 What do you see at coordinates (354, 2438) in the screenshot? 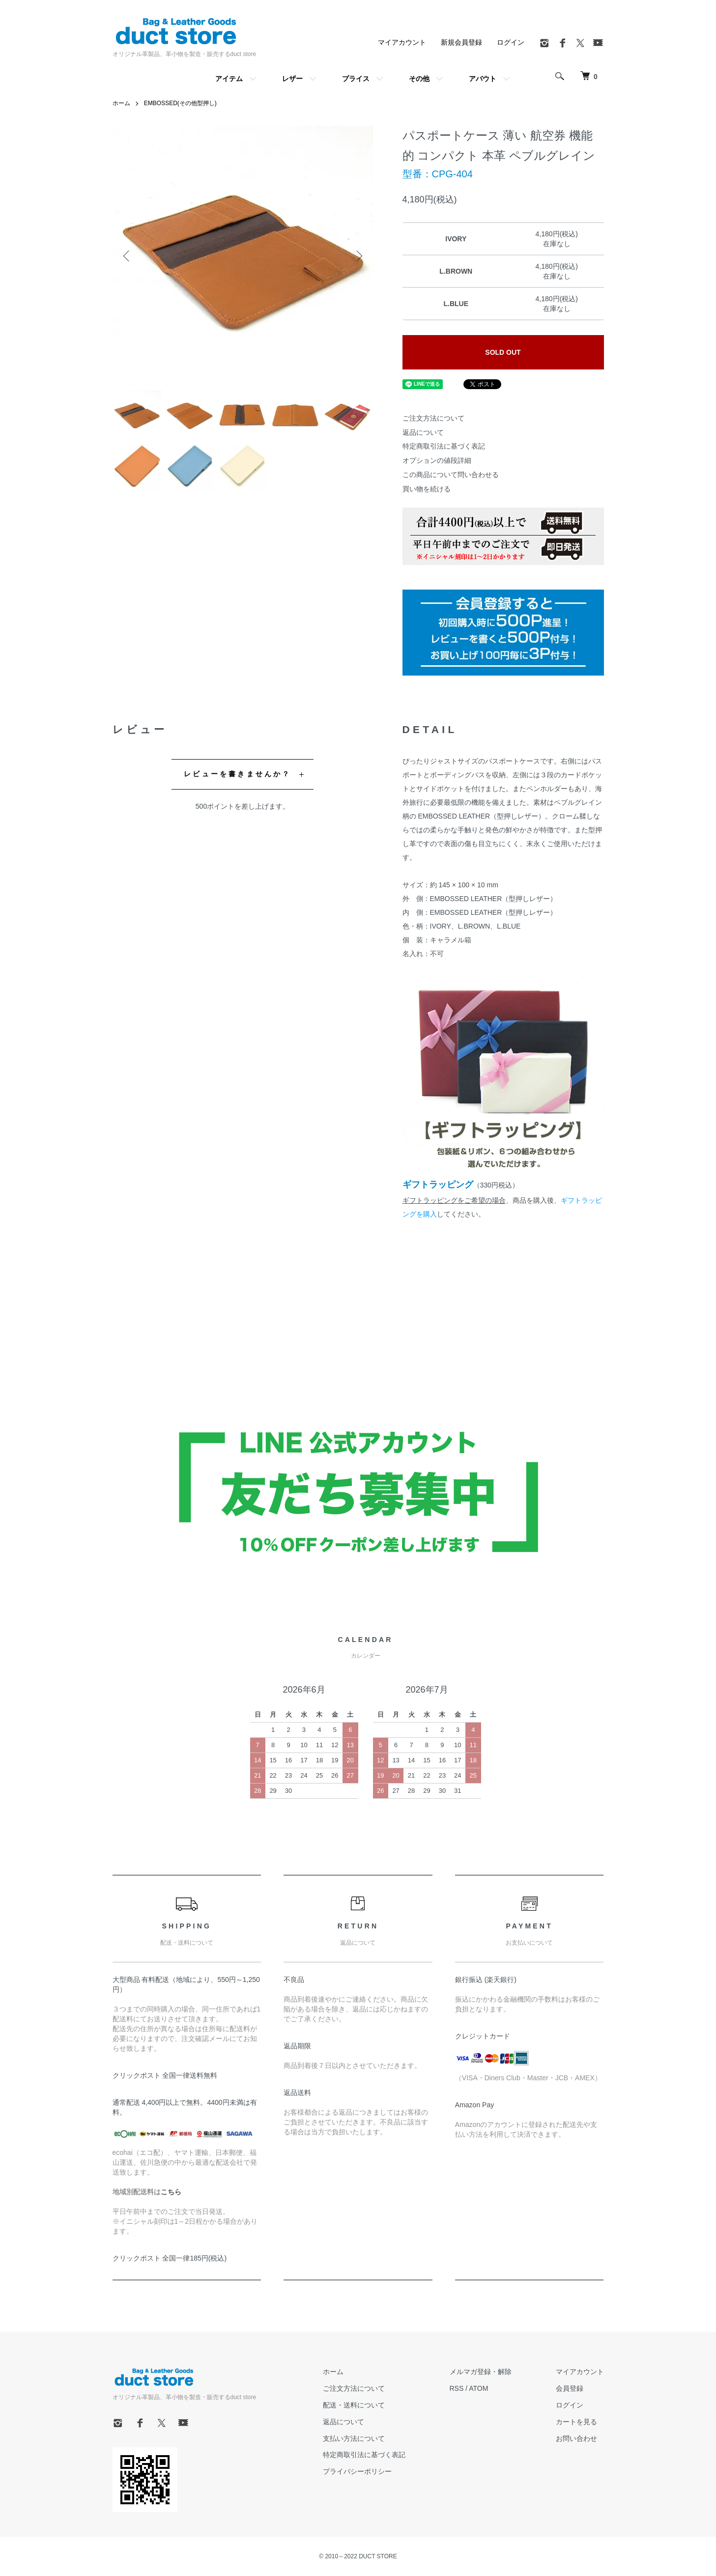
I see `支払い方法について` at bounding box center [354, 2438].